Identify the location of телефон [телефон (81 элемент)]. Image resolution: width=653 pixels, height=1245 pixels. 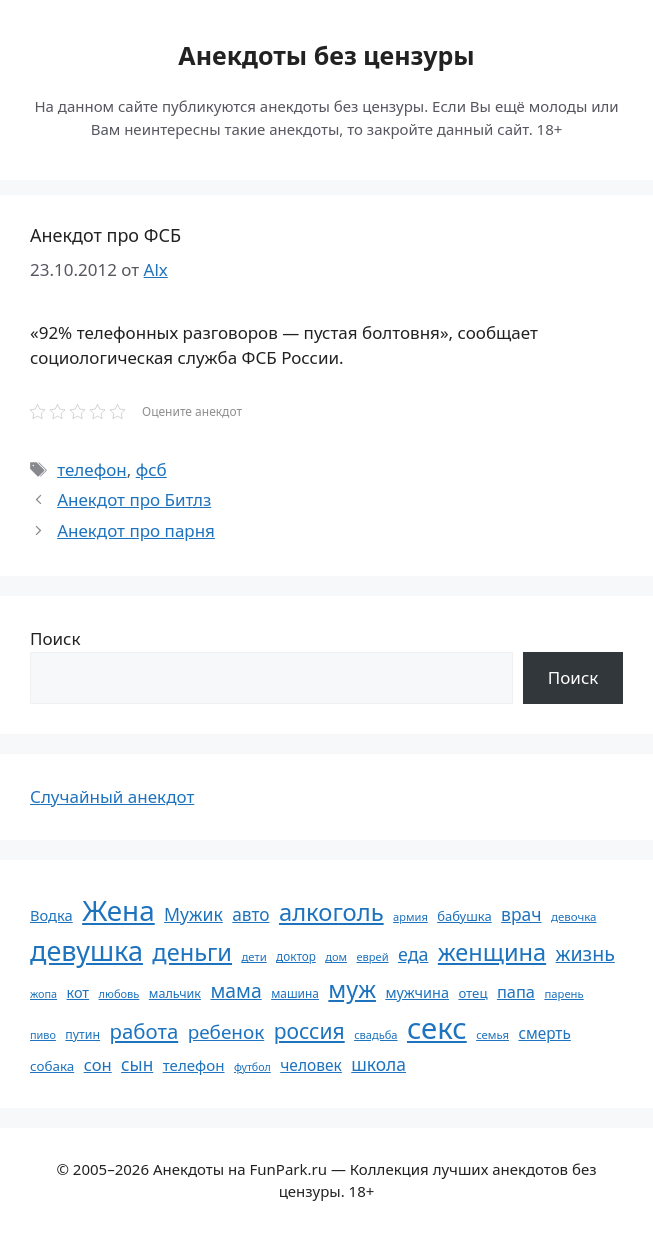
(194, 1065).